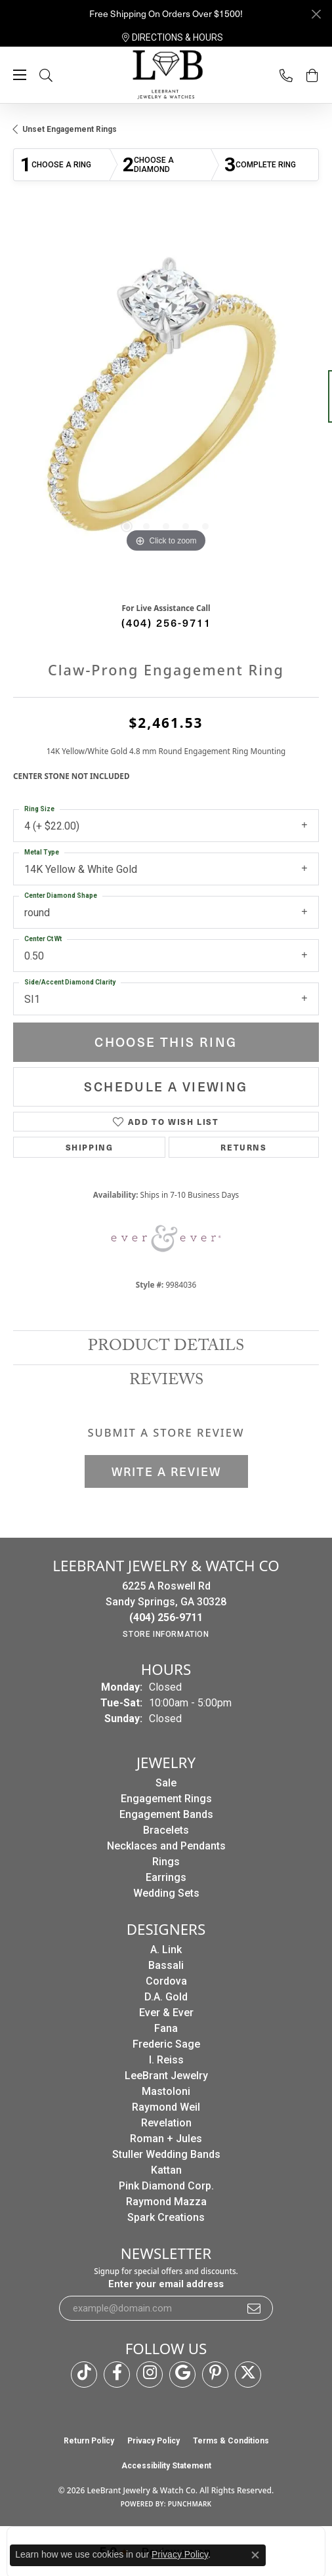 Image resolution: width=332 pixels, height=2576 pixels. What do you see at coordinates (243, 1147) in the screenshot?
I see `Returns` at bounding box center [243, 1147].